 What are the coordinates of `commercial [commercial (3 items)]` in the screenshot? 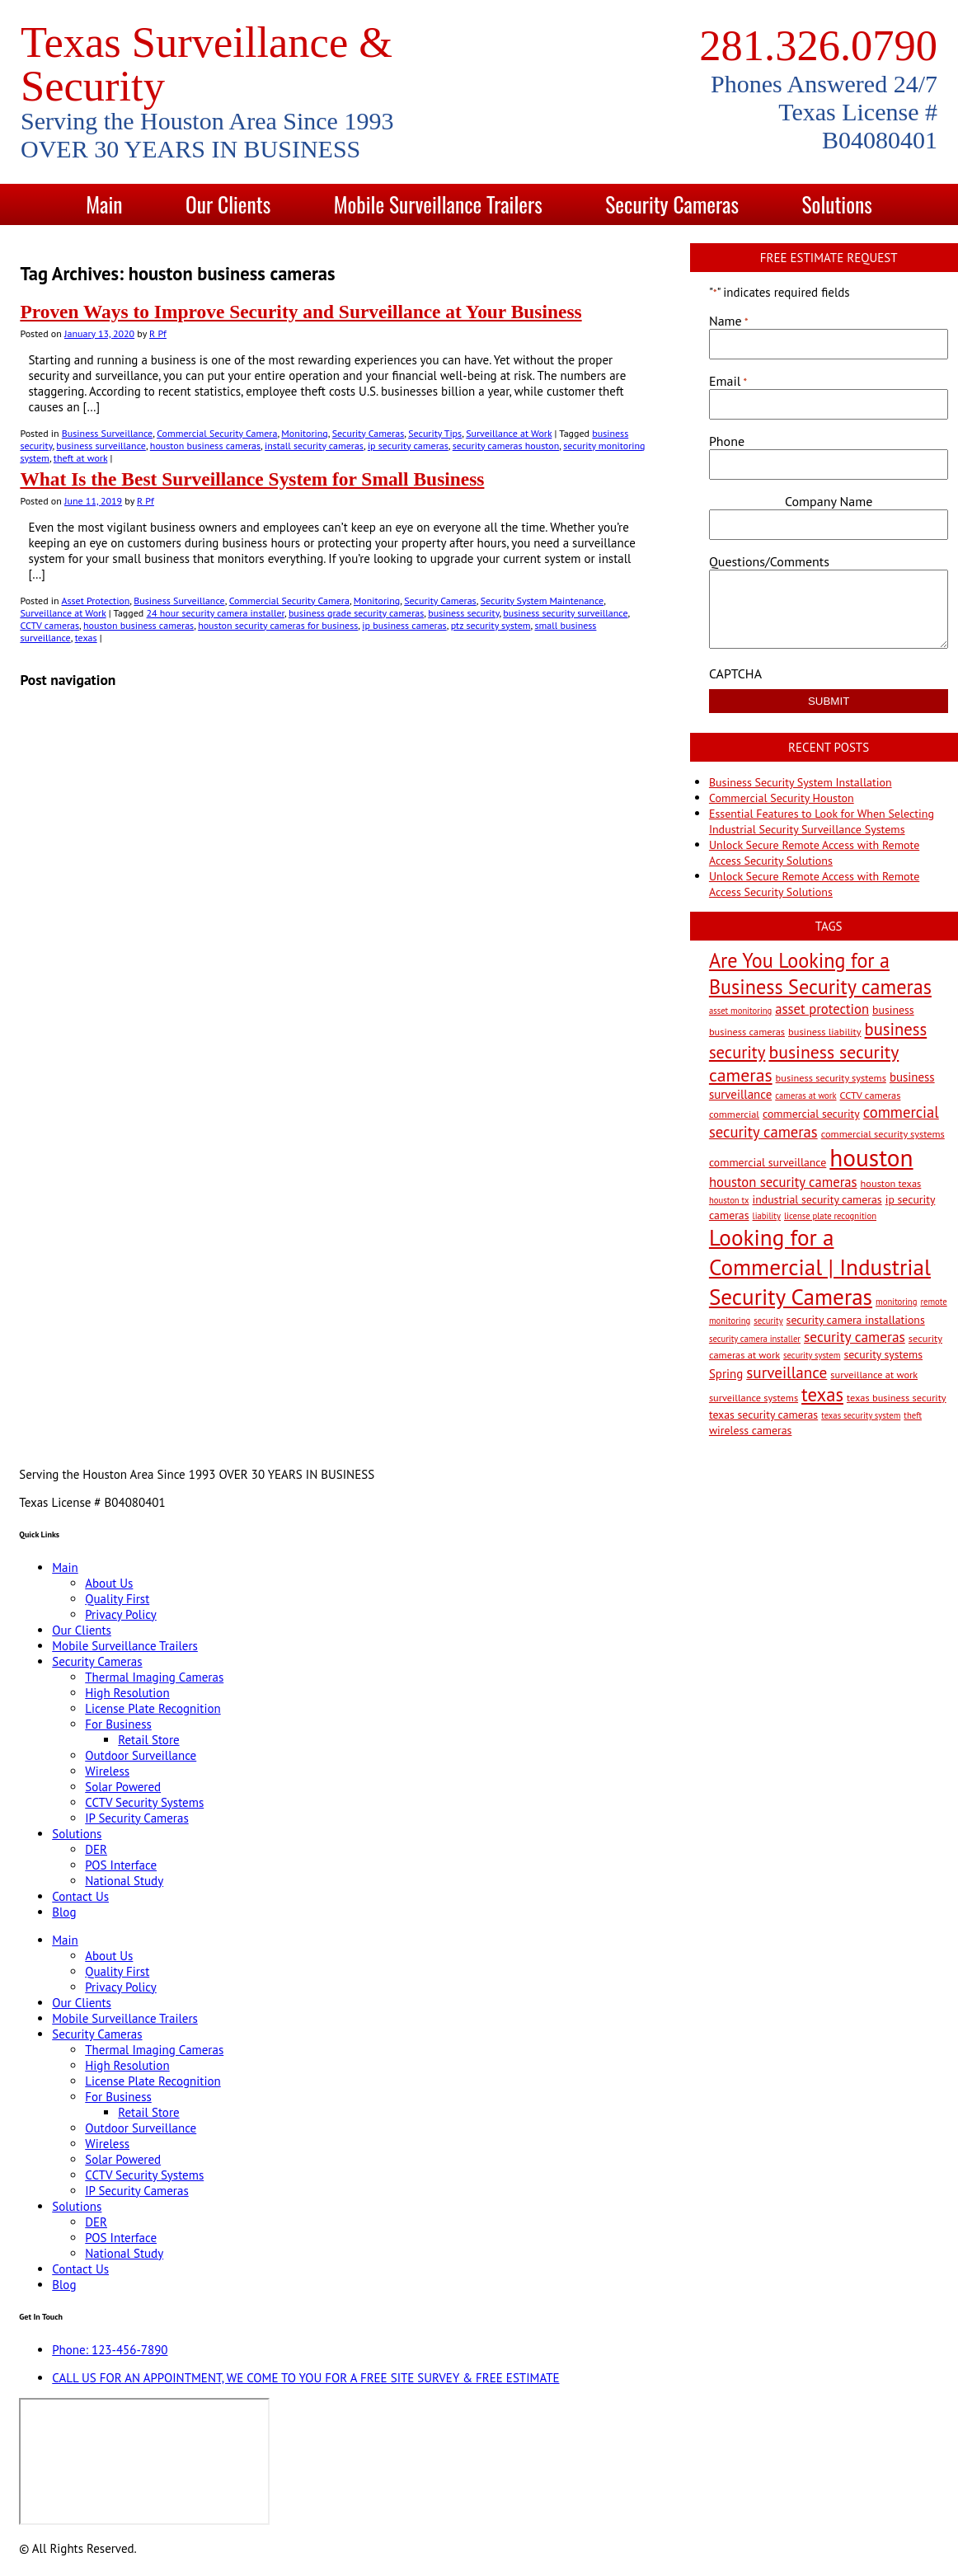 It's located at (734, 1113).